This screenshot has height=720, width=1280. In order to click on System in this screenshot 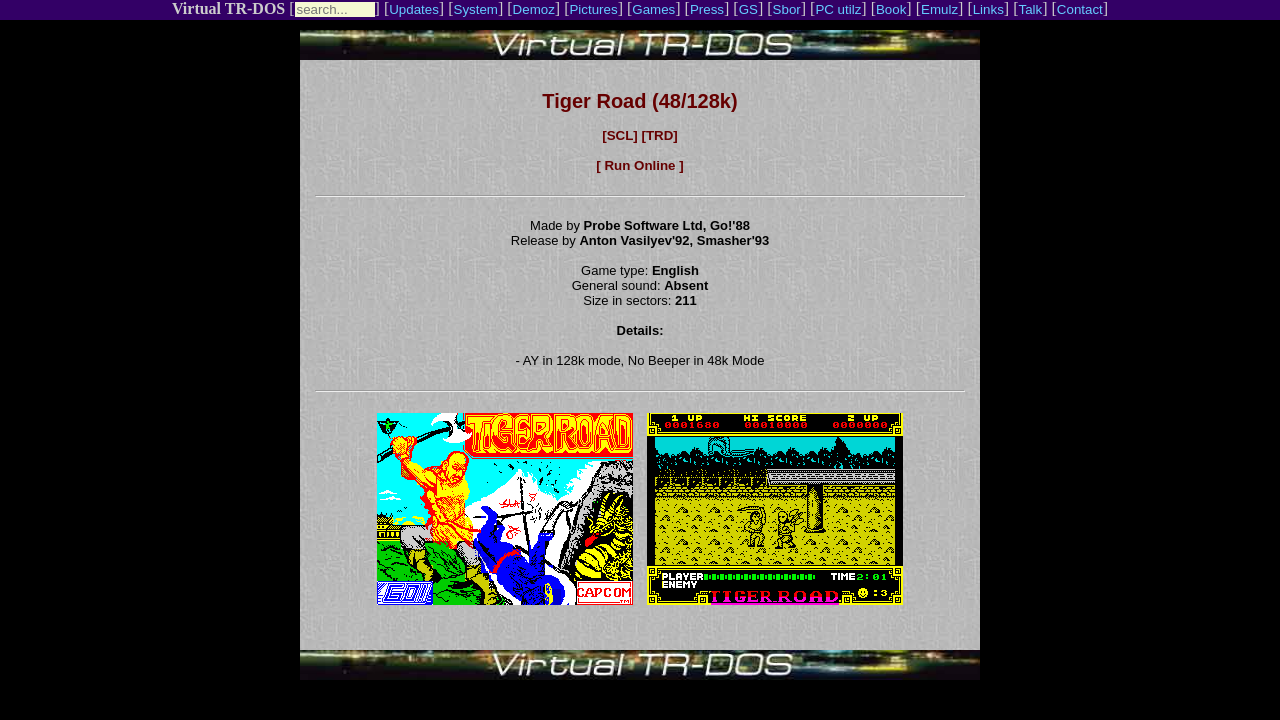, I will do `click(476, 9)`.